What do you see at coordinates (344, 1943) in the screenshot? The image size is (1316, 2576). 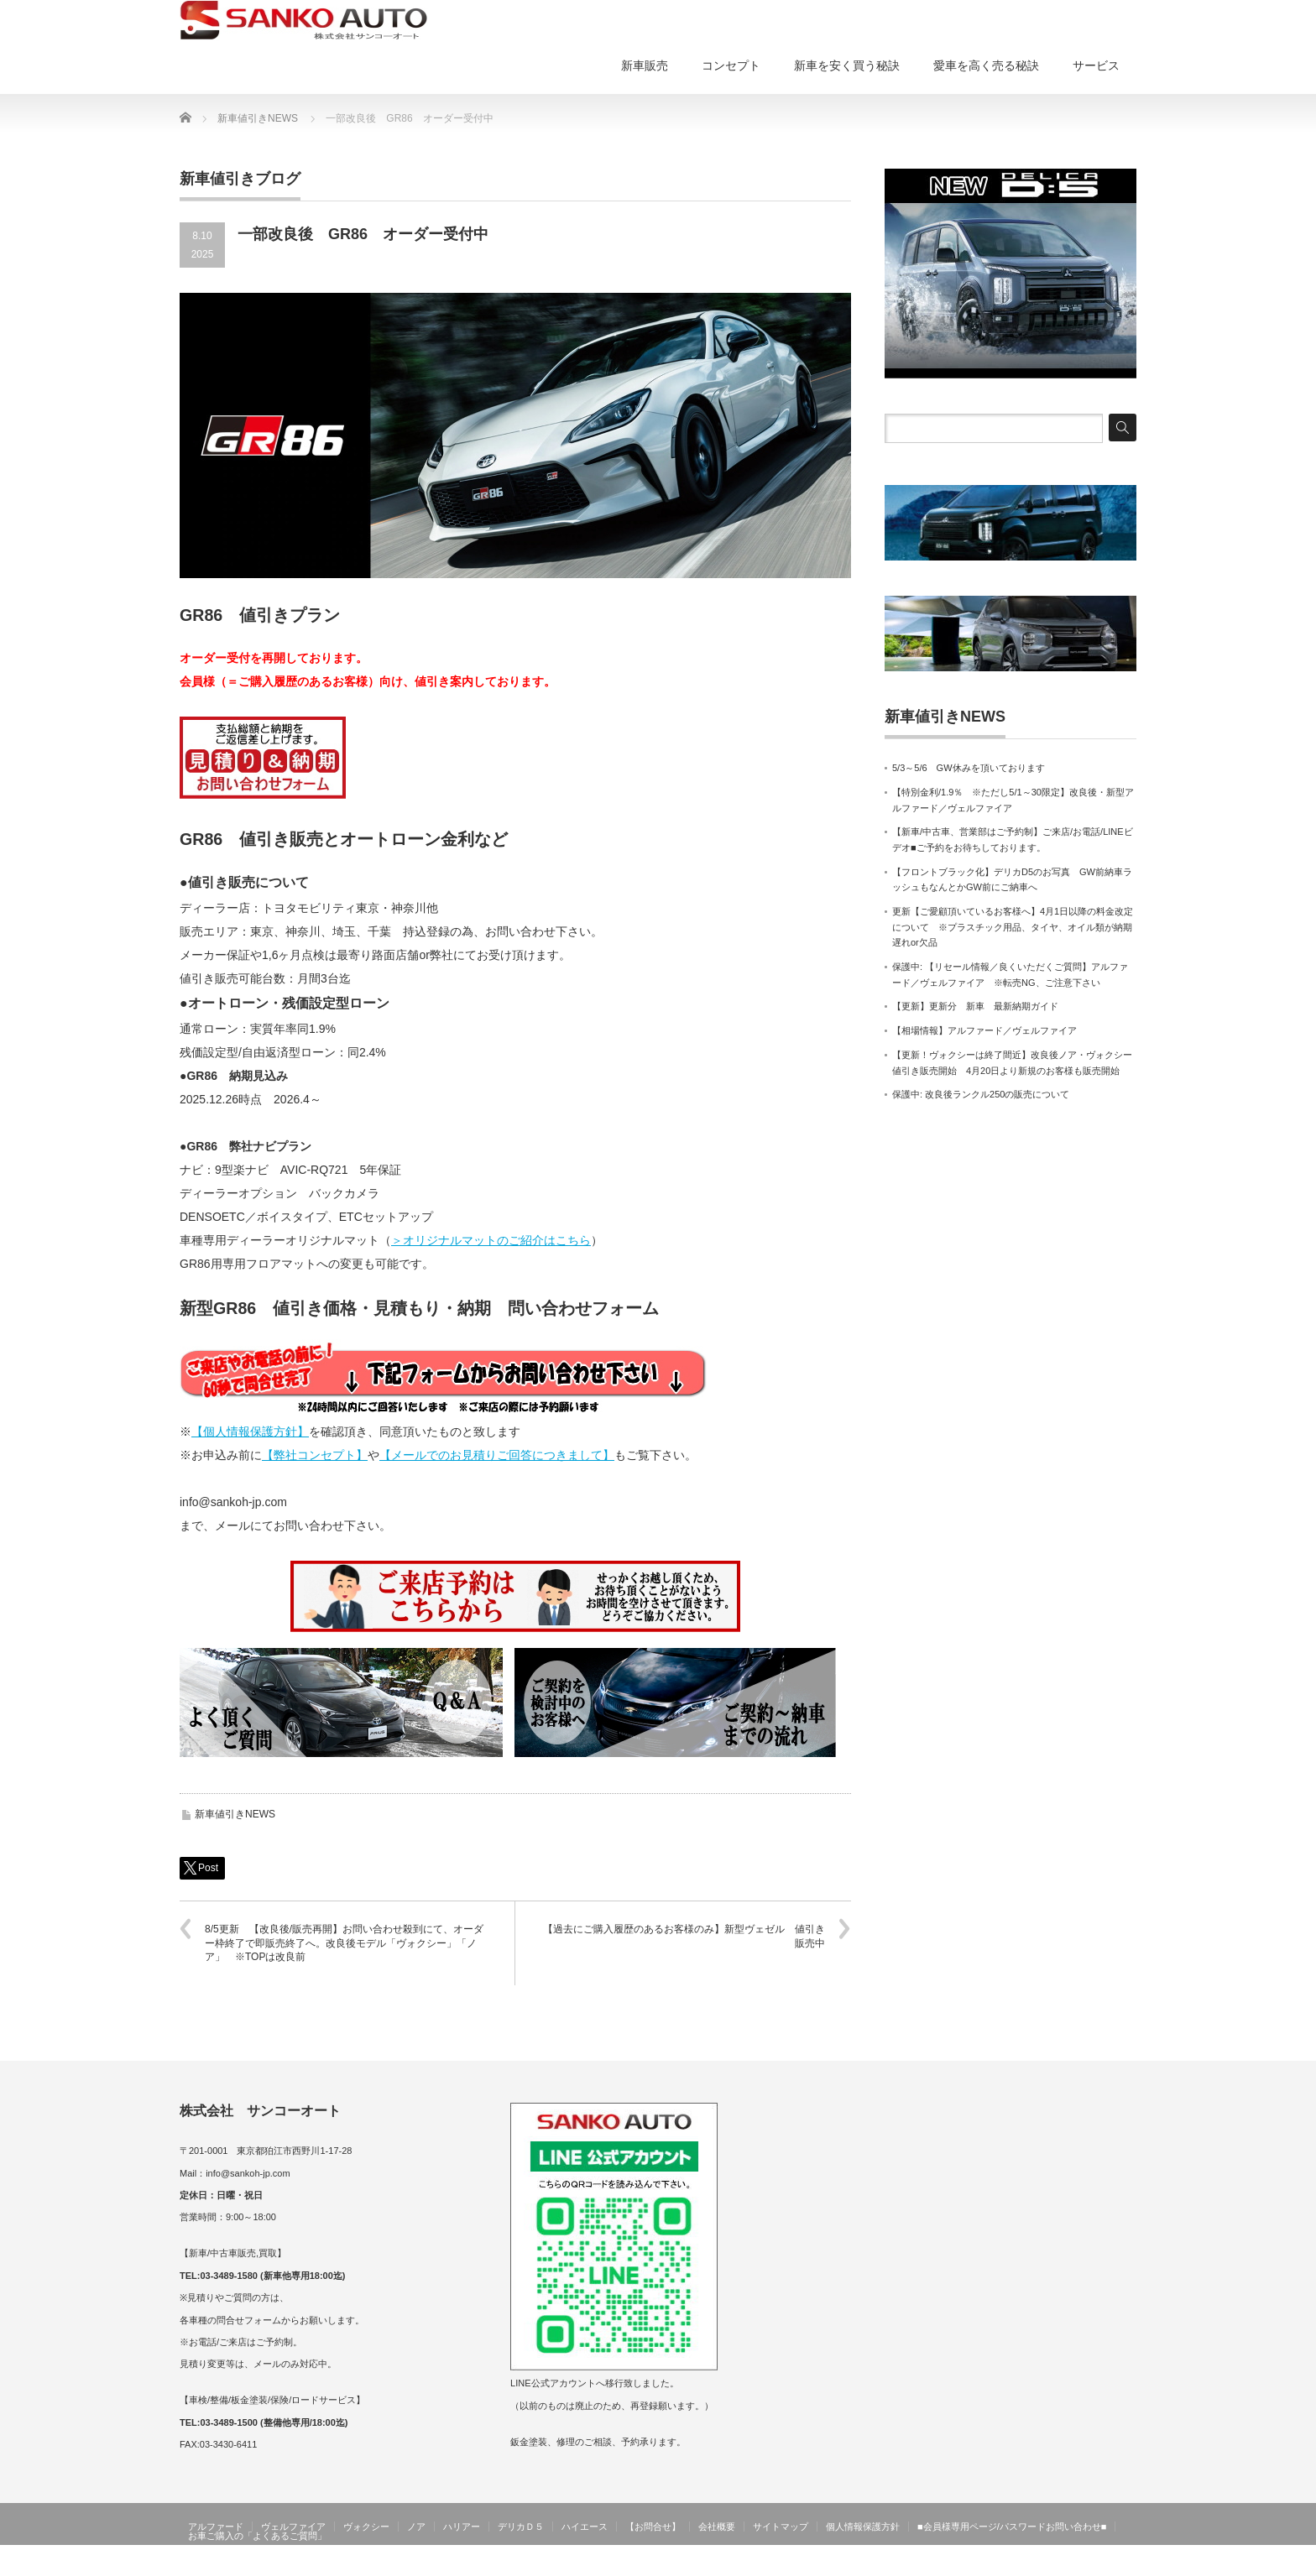 I see `8/5更新 【改良後/販売再開】お問い合わせ殺到にて、オーダー枠終了で即販売終了へ。改良後モデル「ヴォクシー」「ノア」 ※TOPは改良前` at bounding box center [344, 1943].